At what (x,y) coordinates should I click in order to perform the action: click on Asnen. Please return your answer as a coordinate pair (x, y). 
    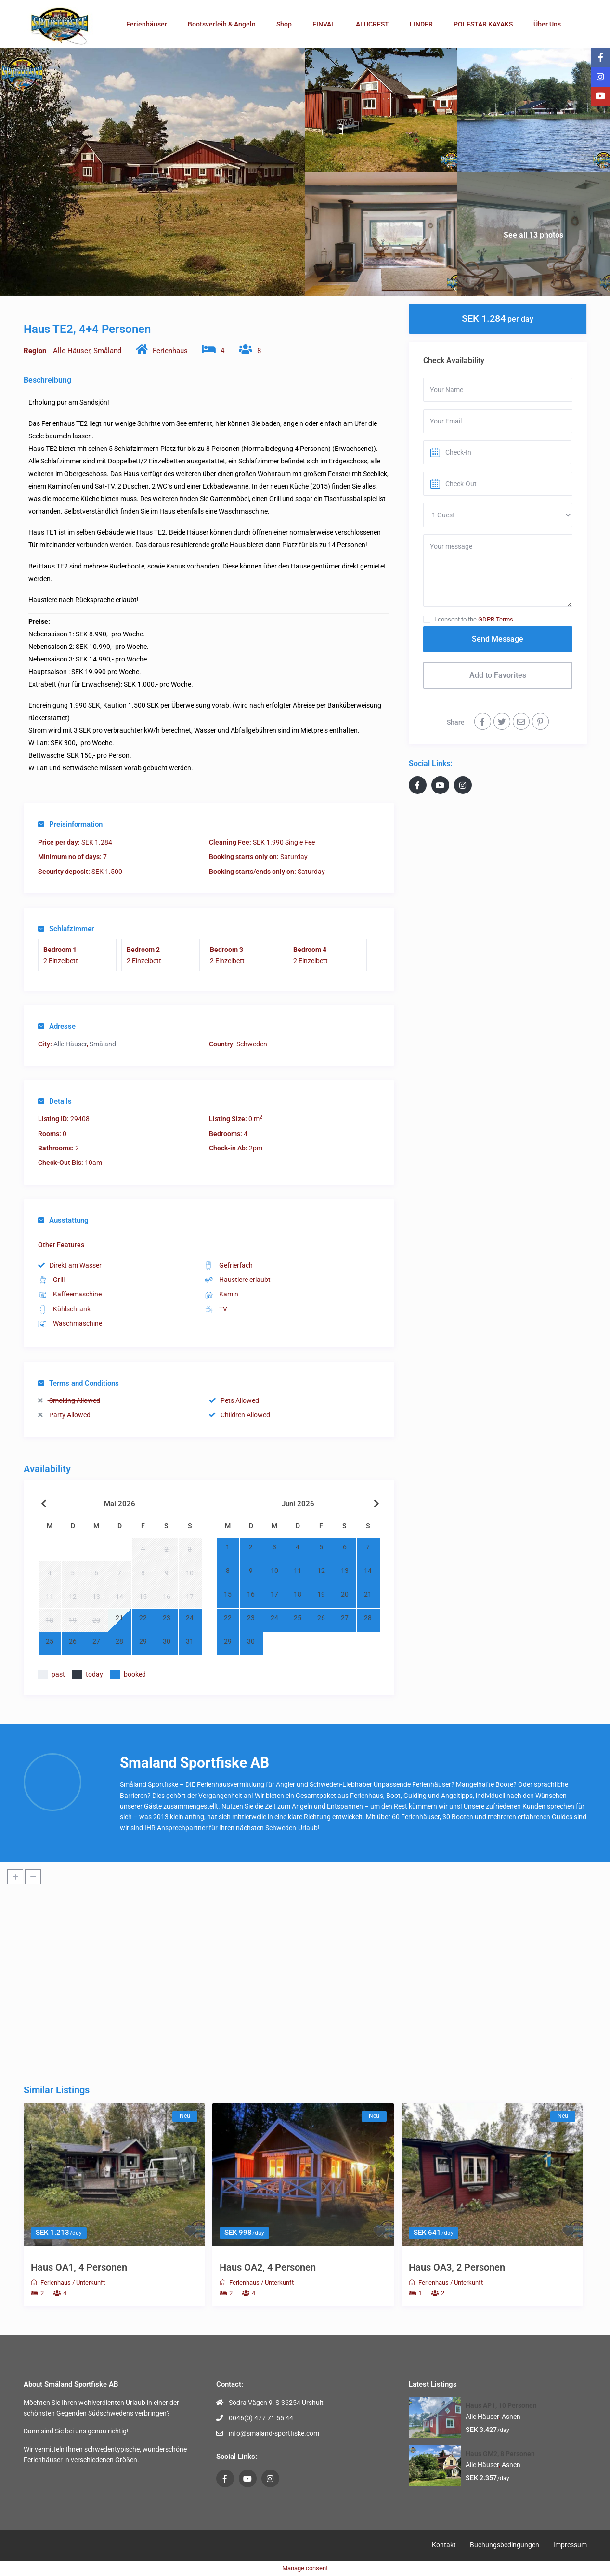
    Looking at the image, I should click on (511, 2416).